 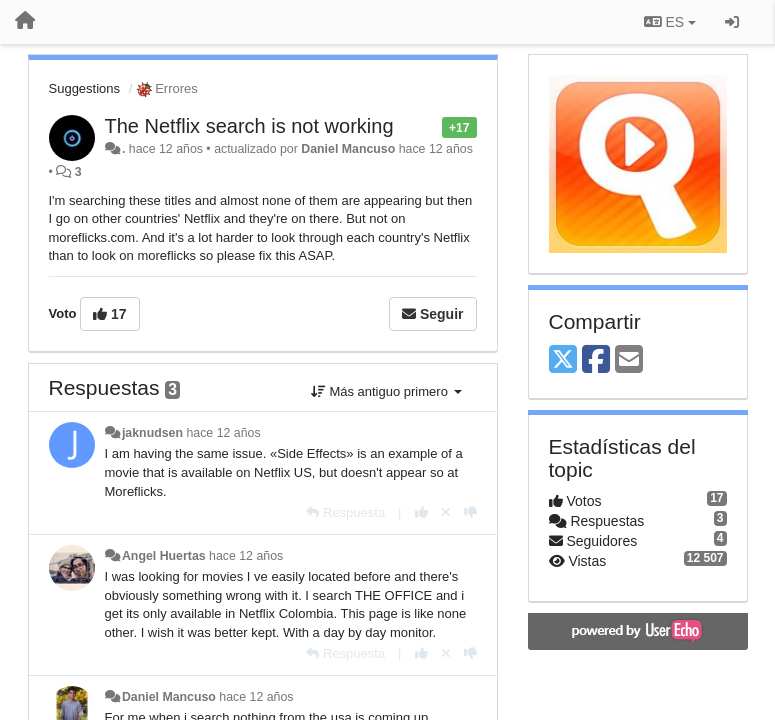 I want to click on hace 12 años, so click(x=223, y=433).